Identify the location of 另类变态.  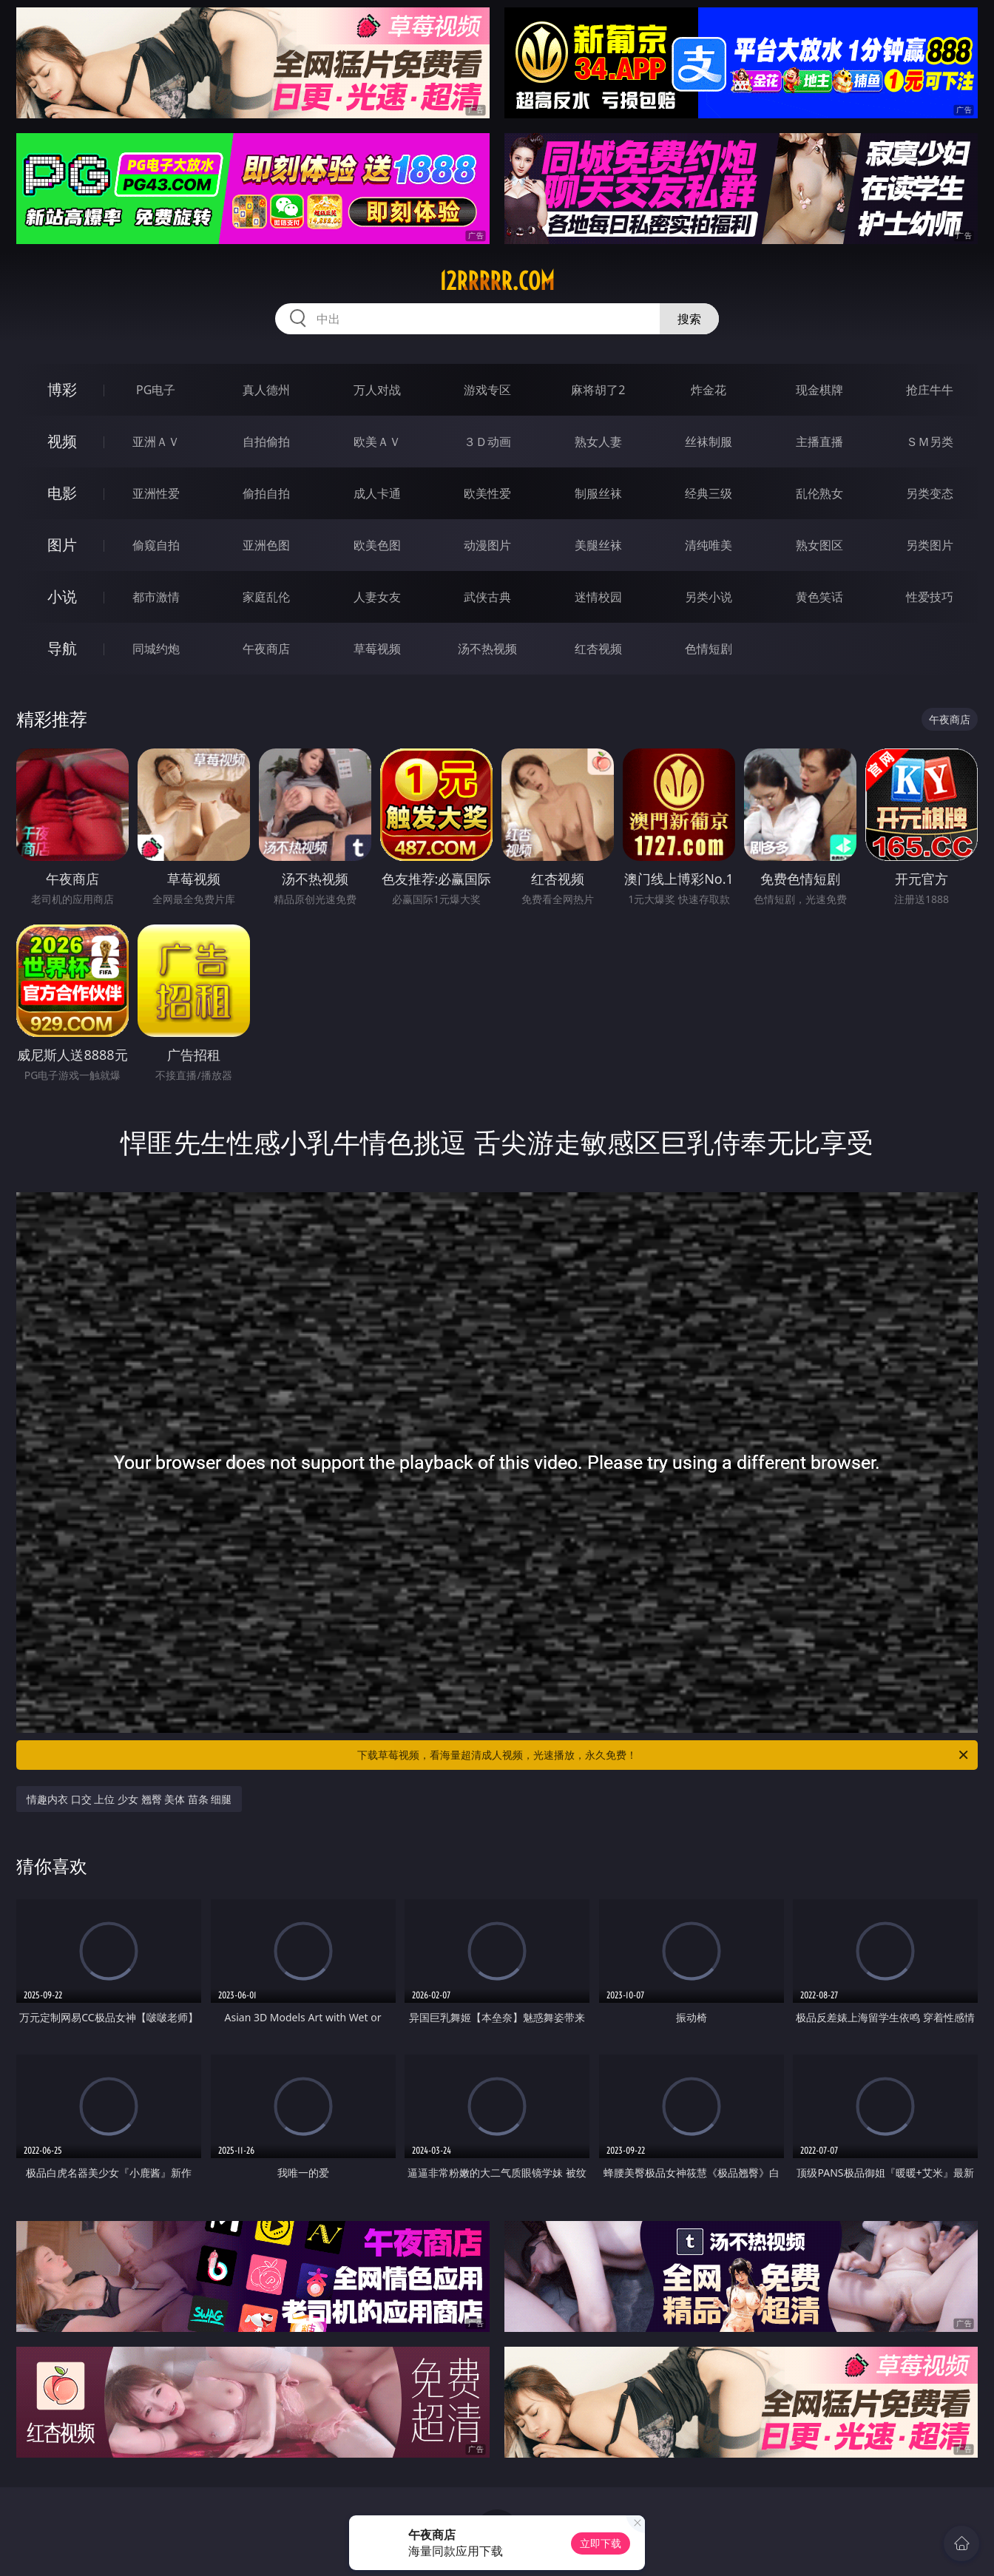
(929, 493).